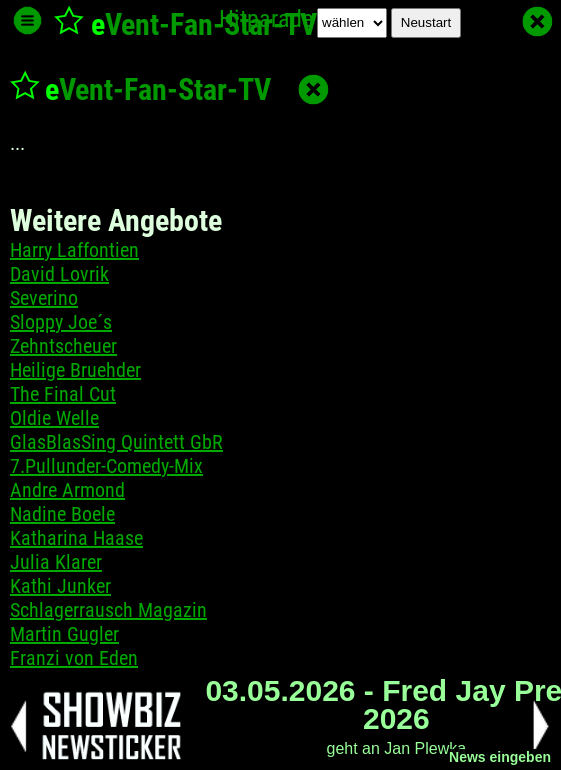 The width and height of the screenshot is (561, 770). I want to click on Julia Klarer, so click(56, 562).